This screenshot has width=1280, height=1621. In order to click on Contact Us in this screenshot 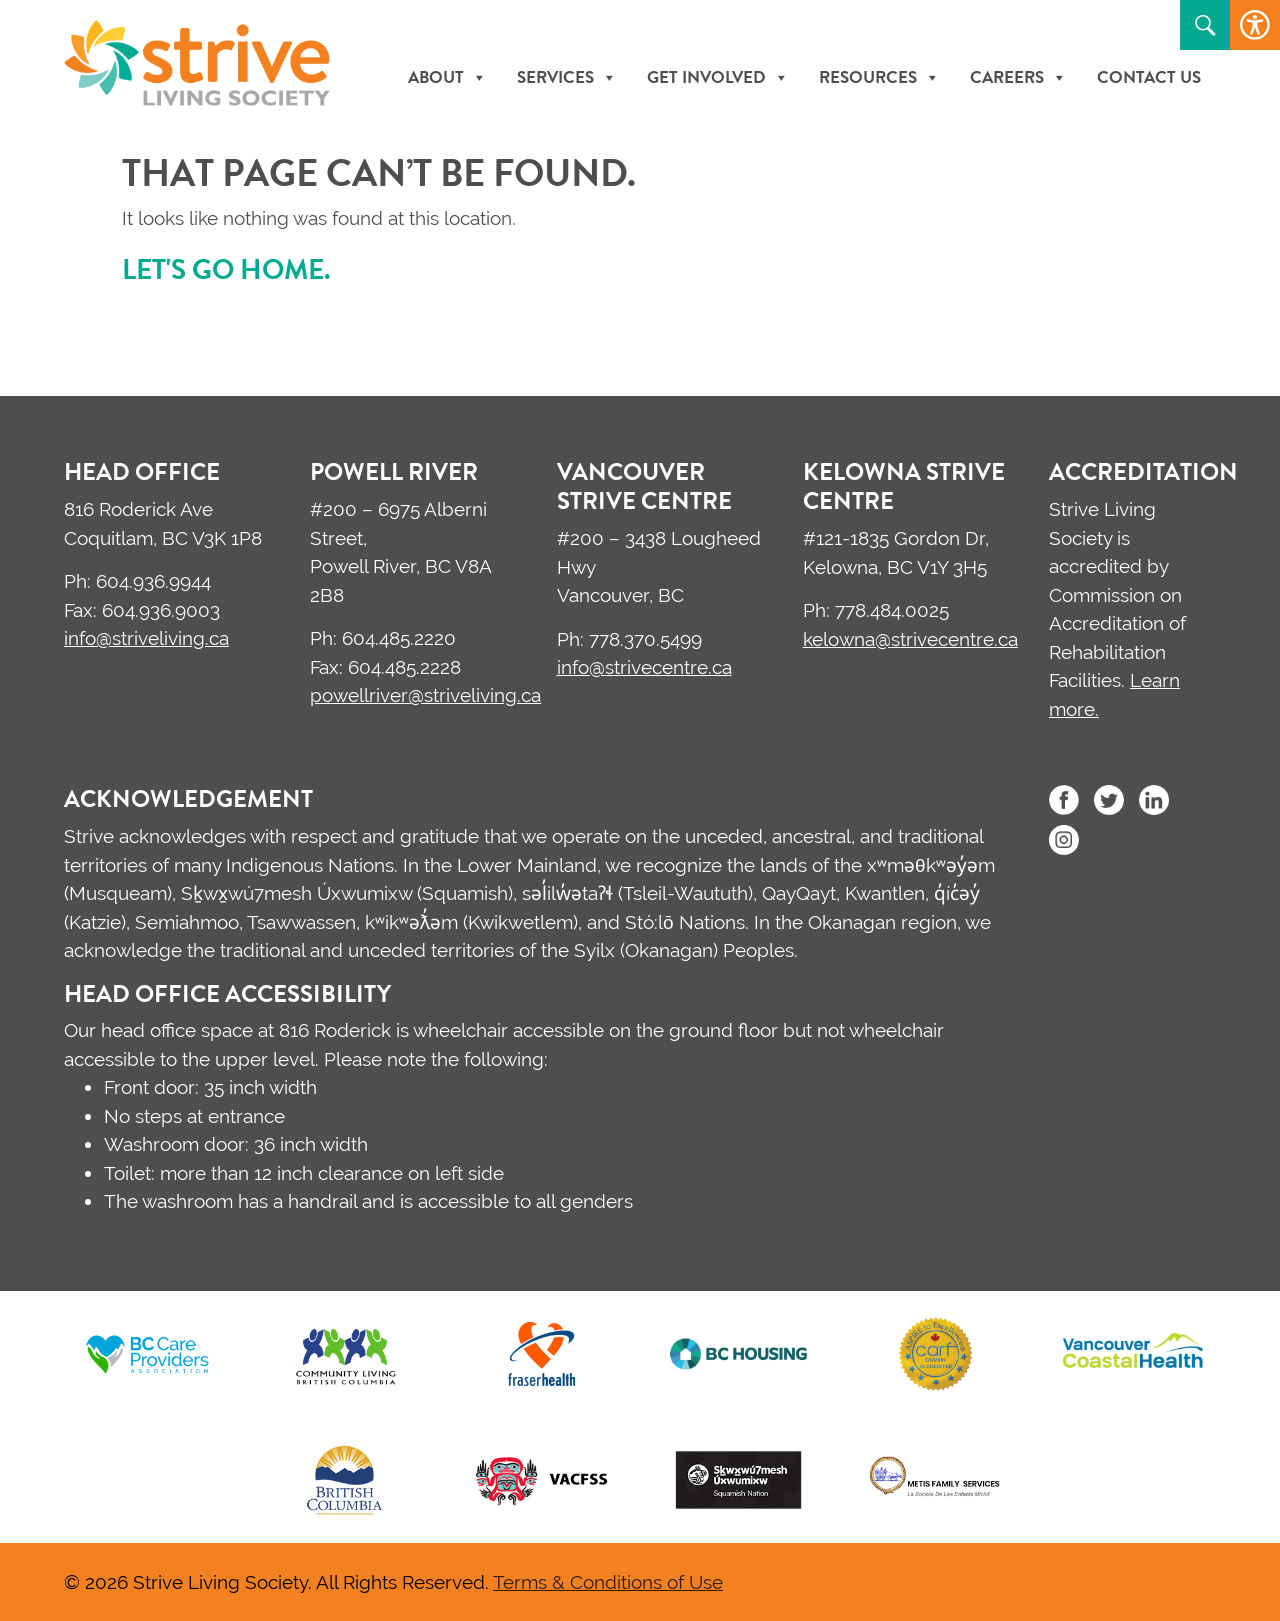, I will do `click(1149, 77)`.